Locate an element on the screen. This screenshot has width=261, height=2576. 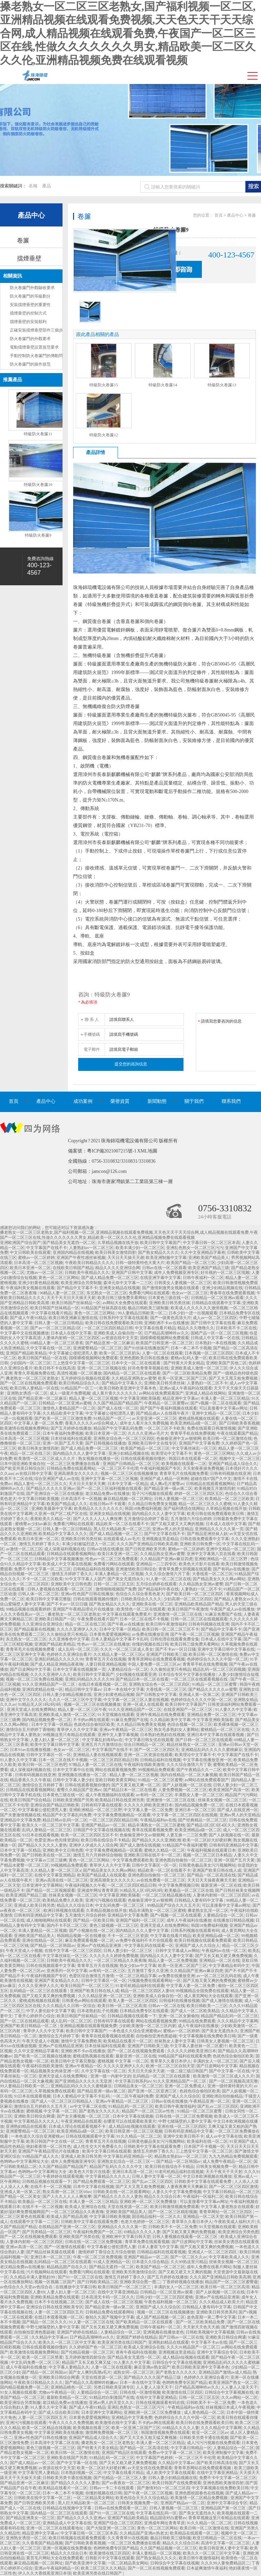
91成人亚洲精品一区 is located at coordinates (111, 2261).